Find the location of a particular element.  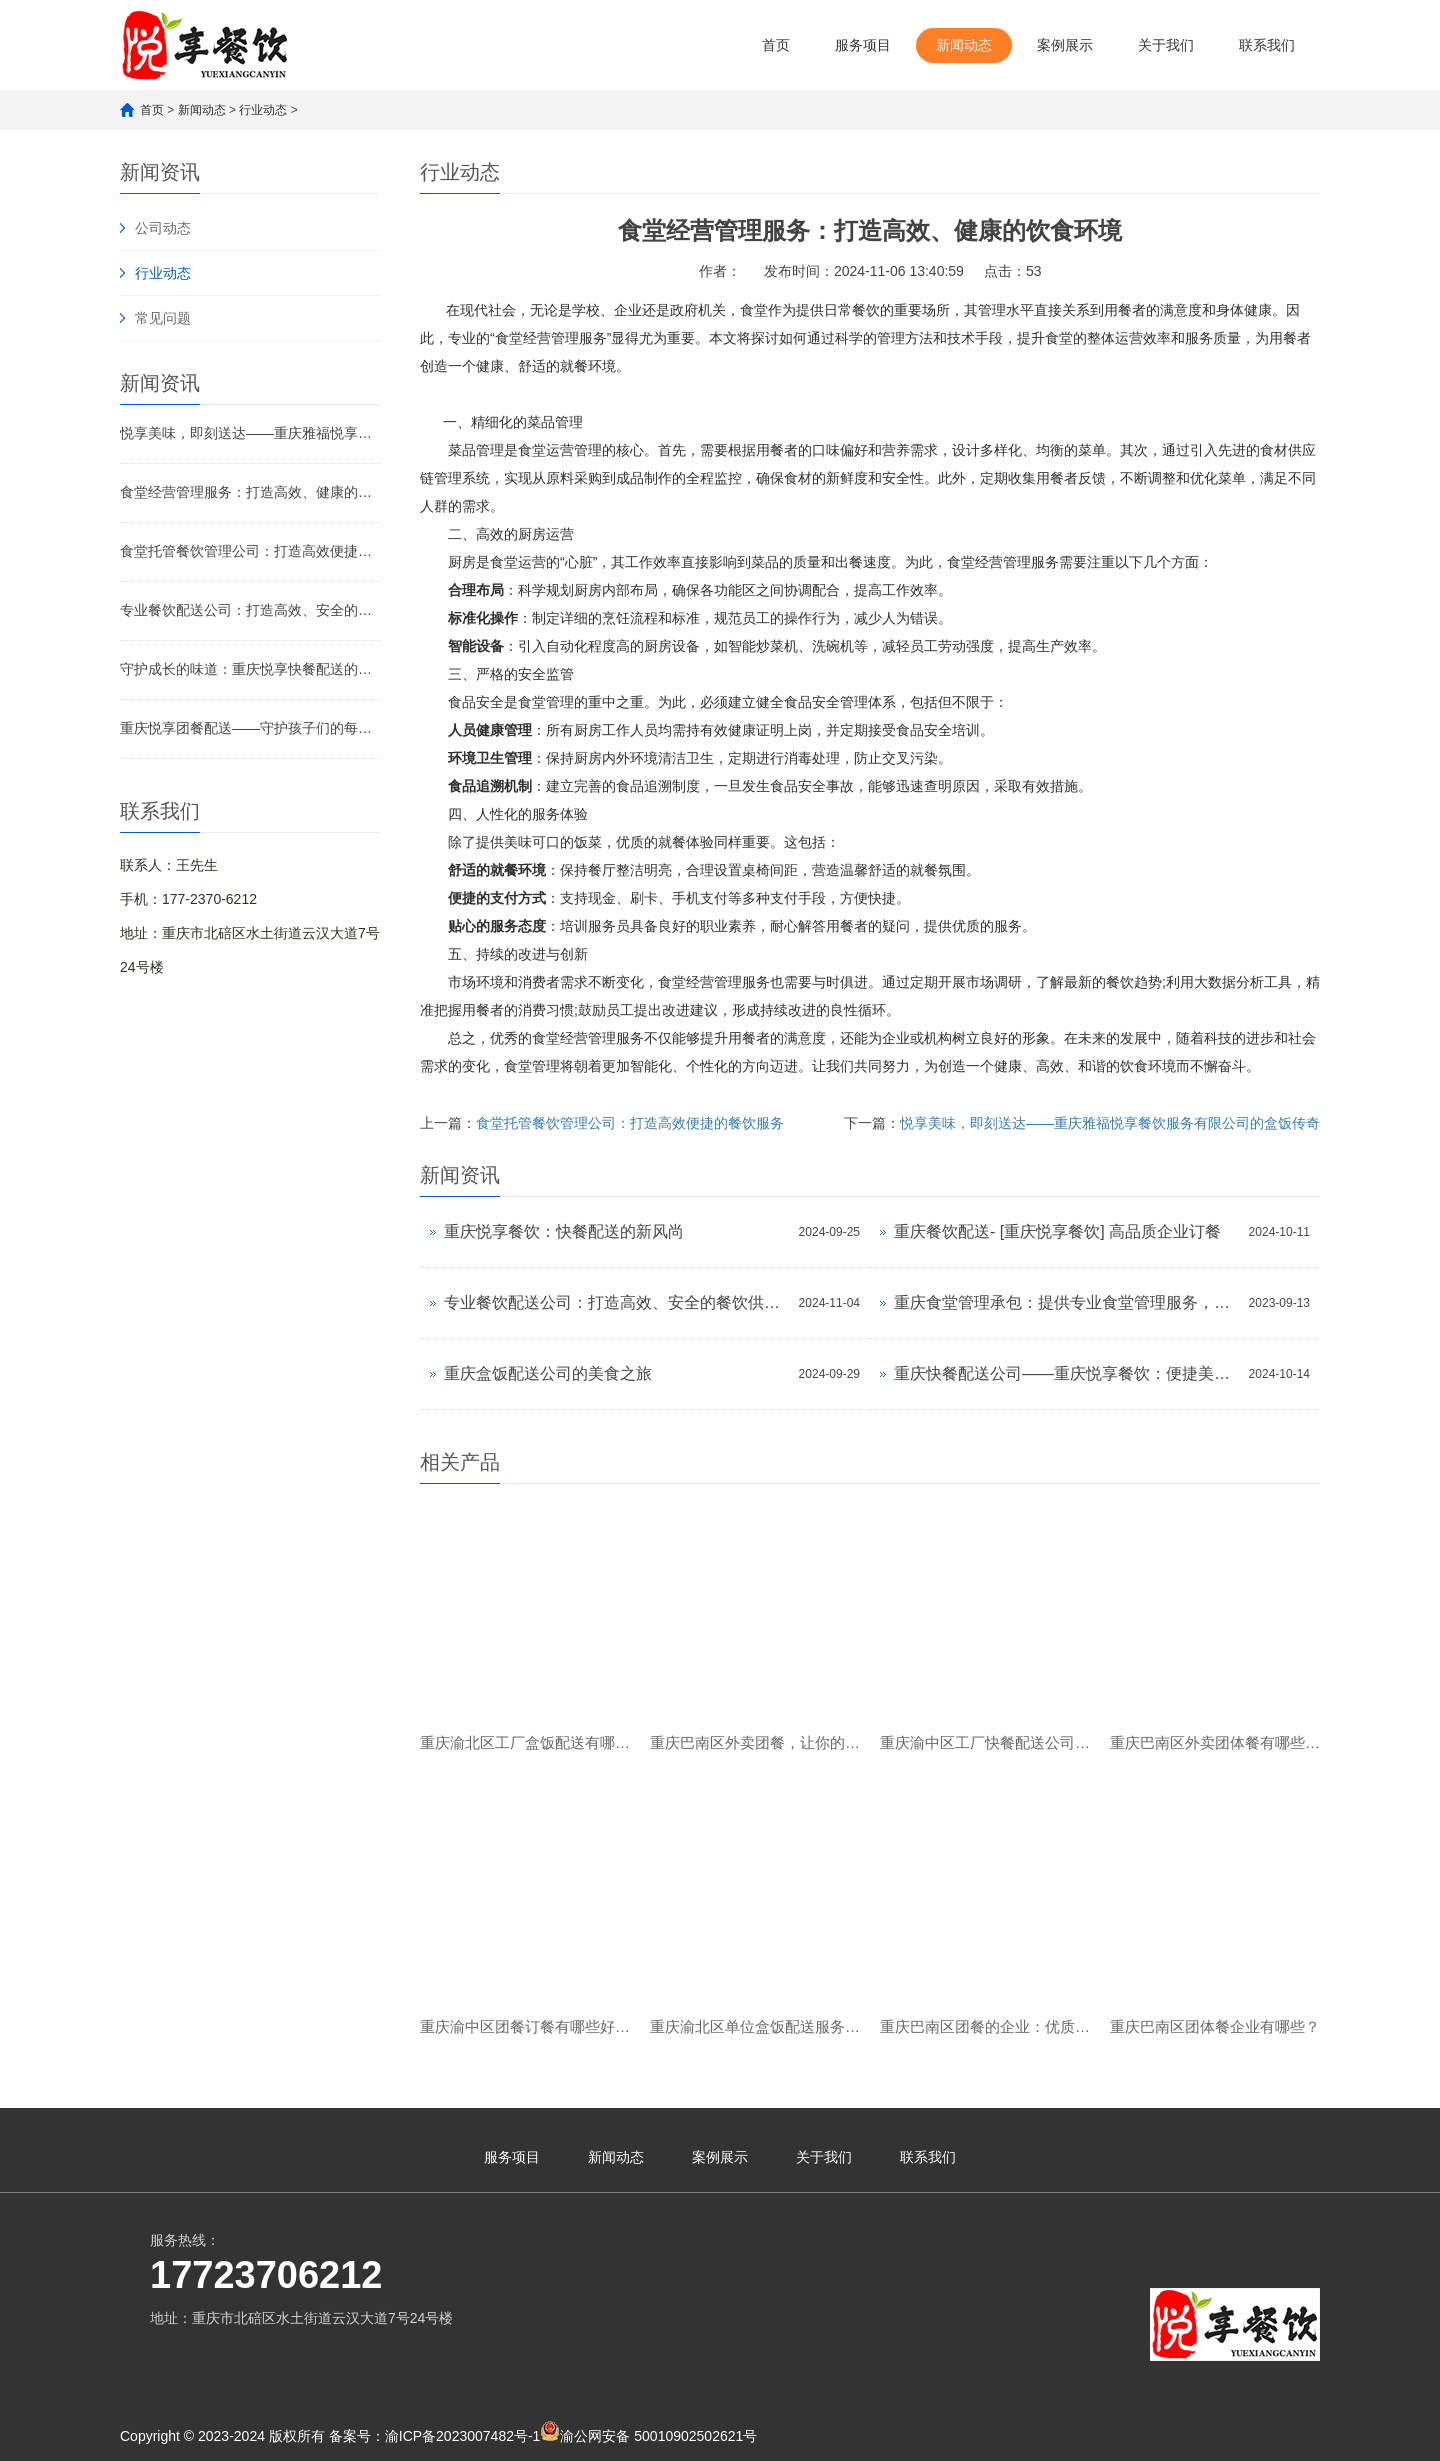

重庆食堂管理承包：提供专业食堂管理服务，让您的餐饮更放心 is located at coordinates (1066, 1302).